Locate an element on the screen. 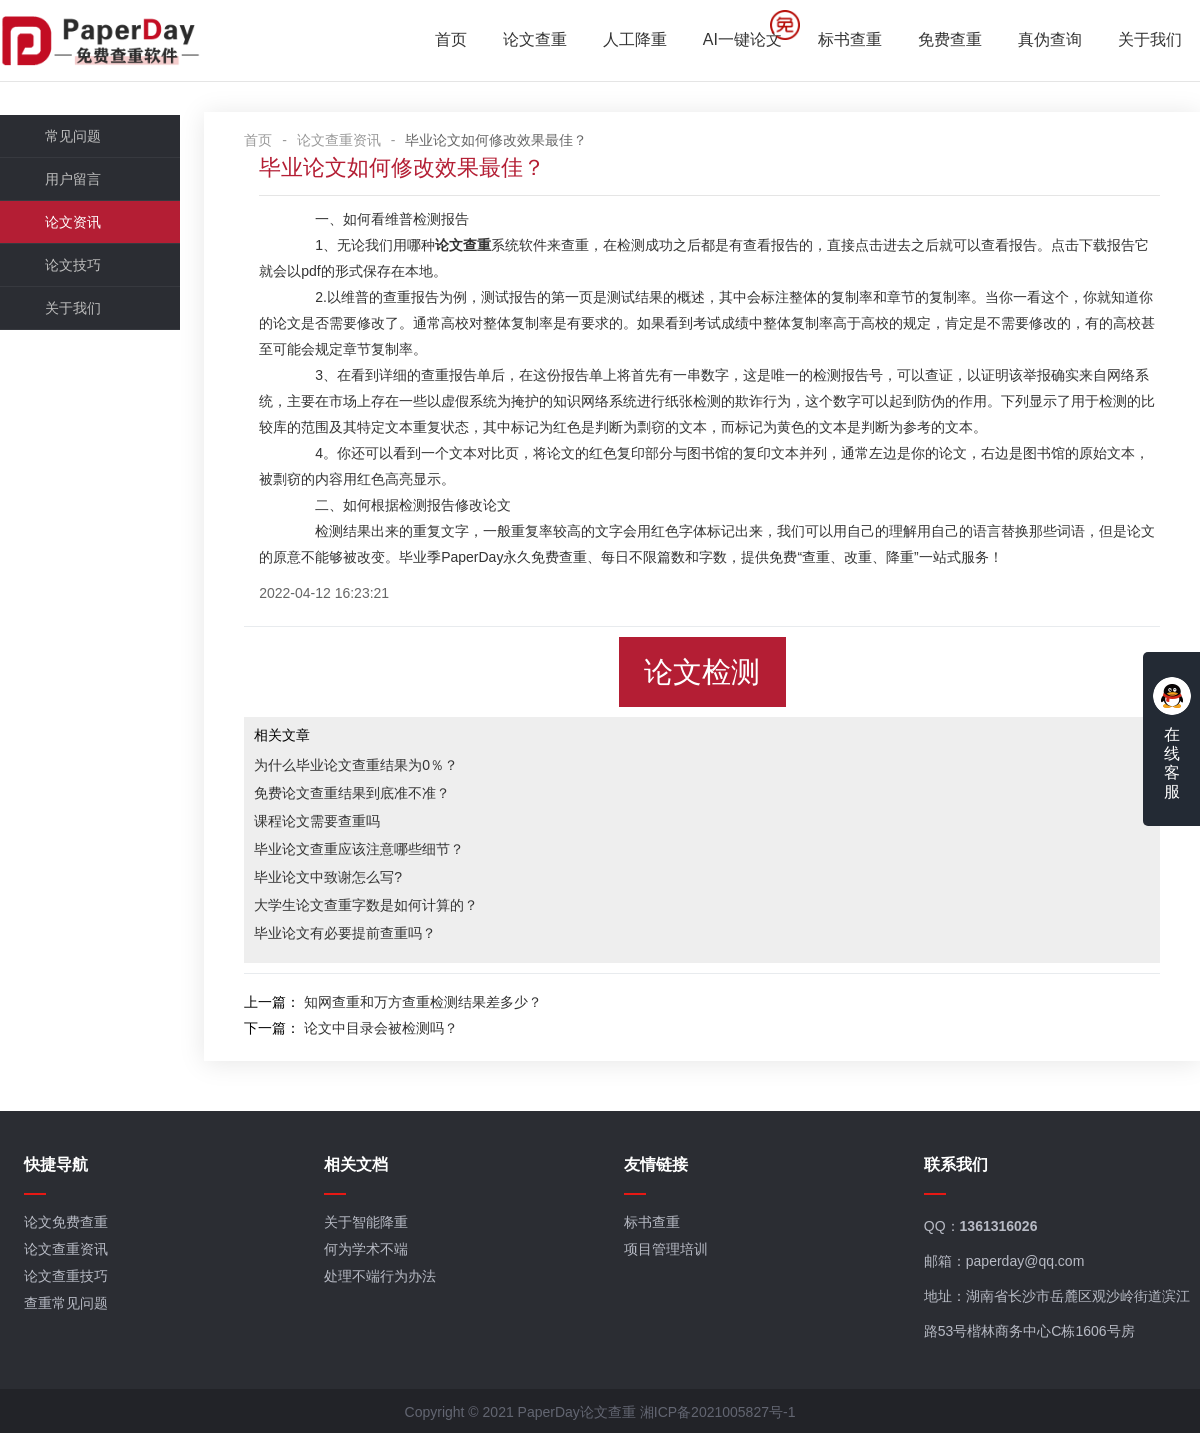 Image resolution: width=1200 pixels, height=1433 pixels. 1361316026 is located at coordinates (999, 1227).